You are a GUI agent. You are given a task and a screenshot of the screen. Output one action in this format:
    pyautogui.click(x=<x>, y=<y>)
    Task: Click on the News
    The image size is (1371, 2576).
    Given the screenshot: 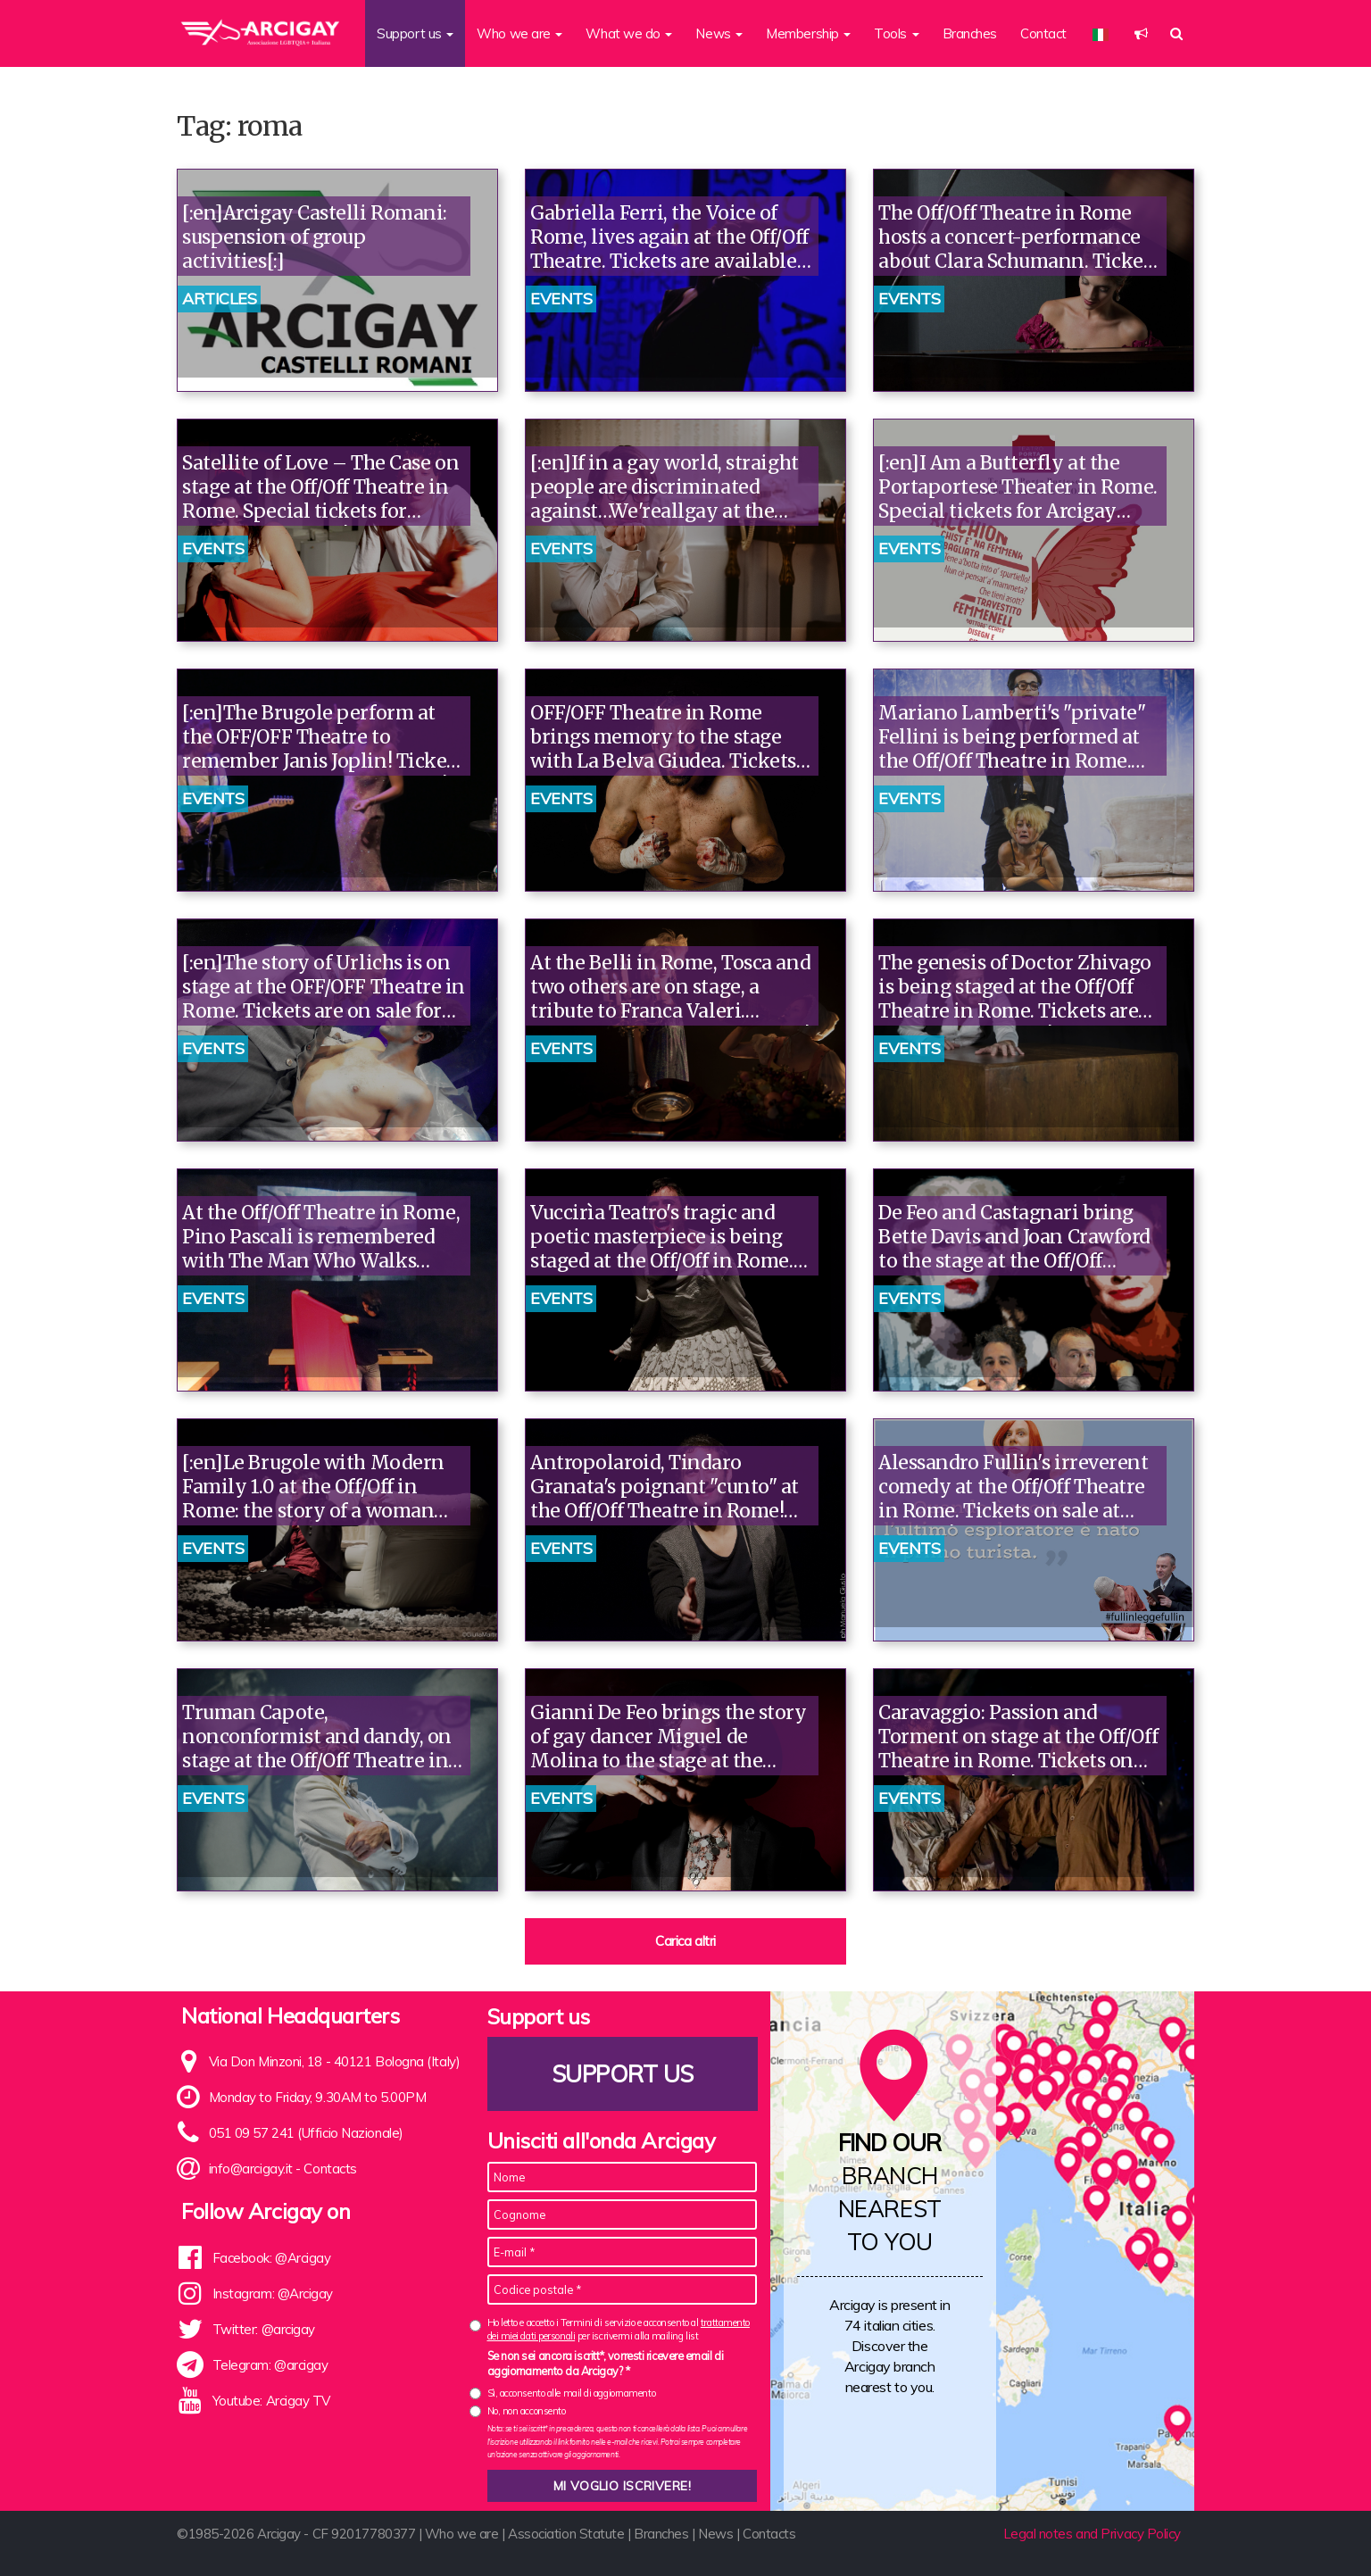 What is the action you would take?
    pyautogui.click(x=715, y=2533)
    